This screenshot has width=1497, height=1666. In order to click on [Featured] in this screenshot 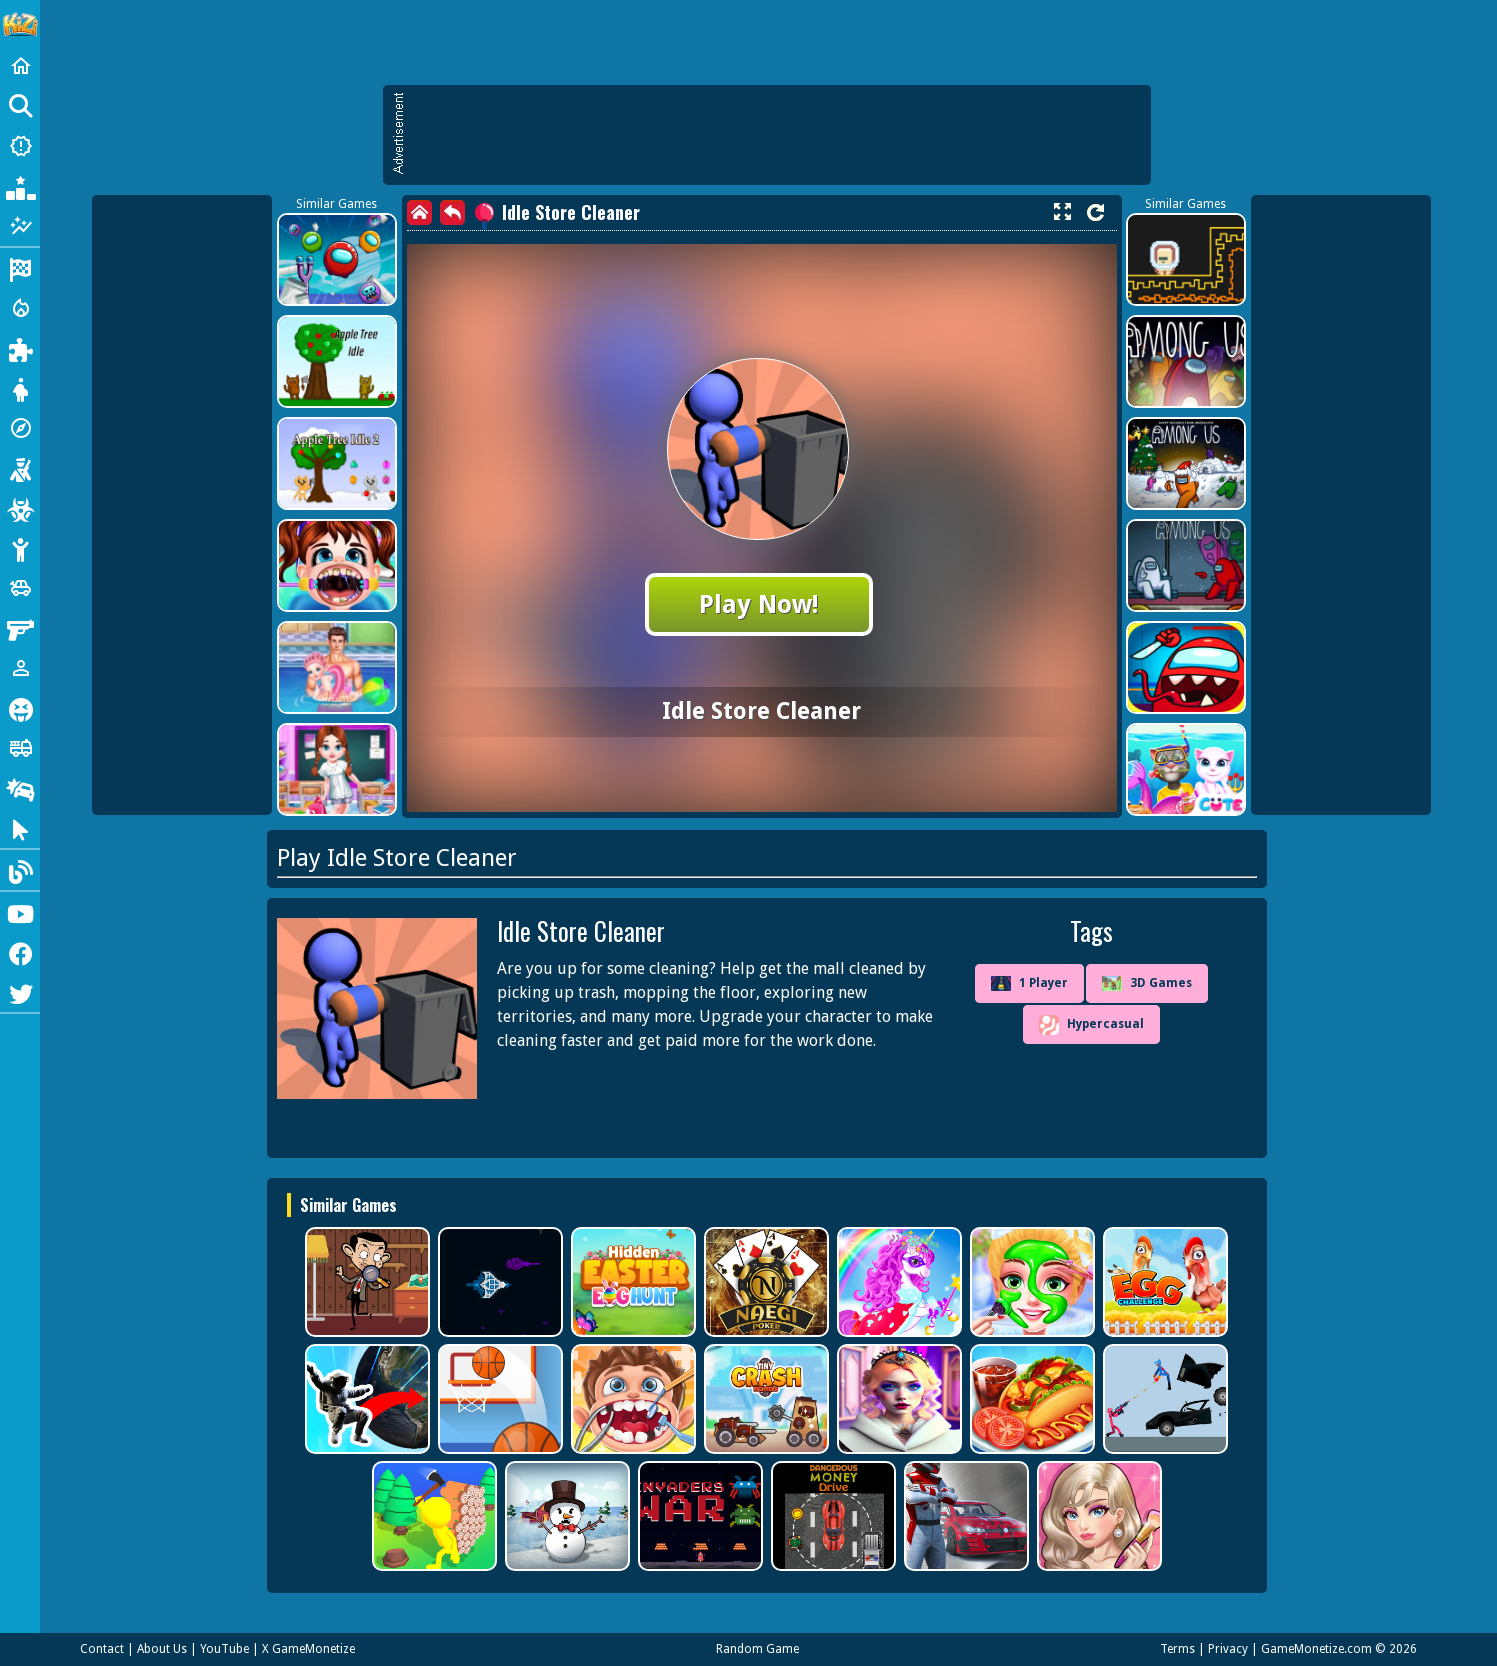, I will do `click(20, 226)`.